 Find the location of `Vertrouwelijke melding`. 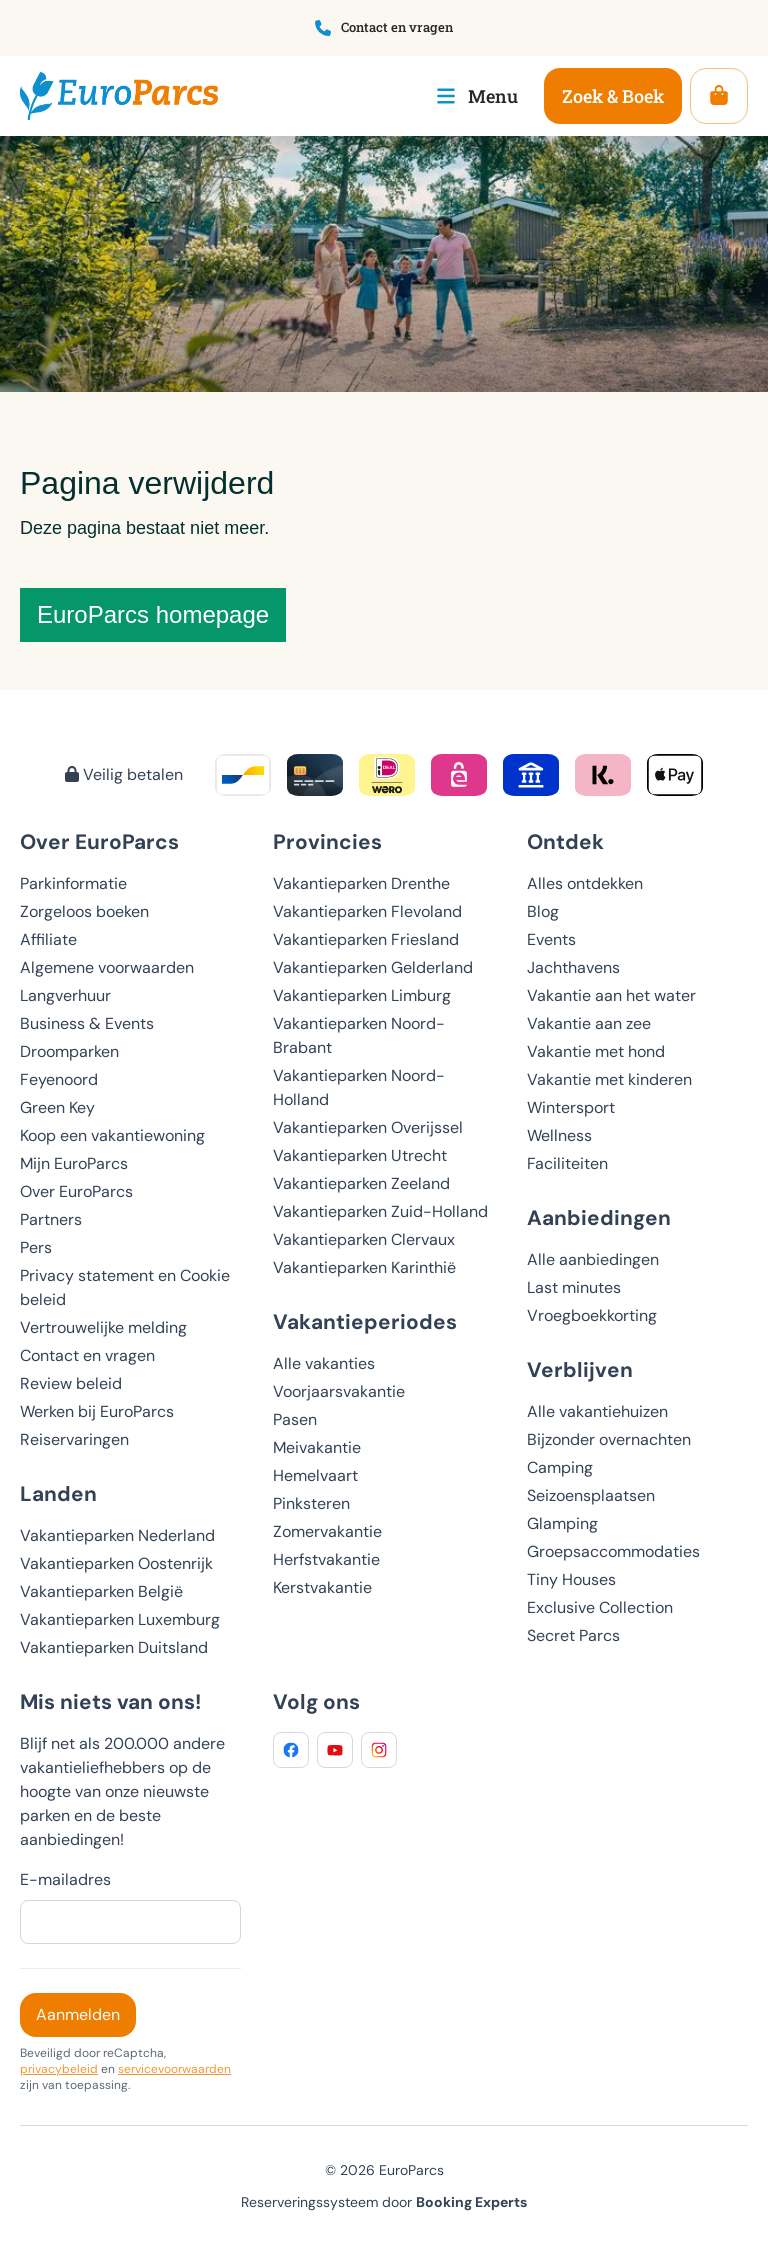

Vertrouwelijke melding is located at coordinates (103, 1327).